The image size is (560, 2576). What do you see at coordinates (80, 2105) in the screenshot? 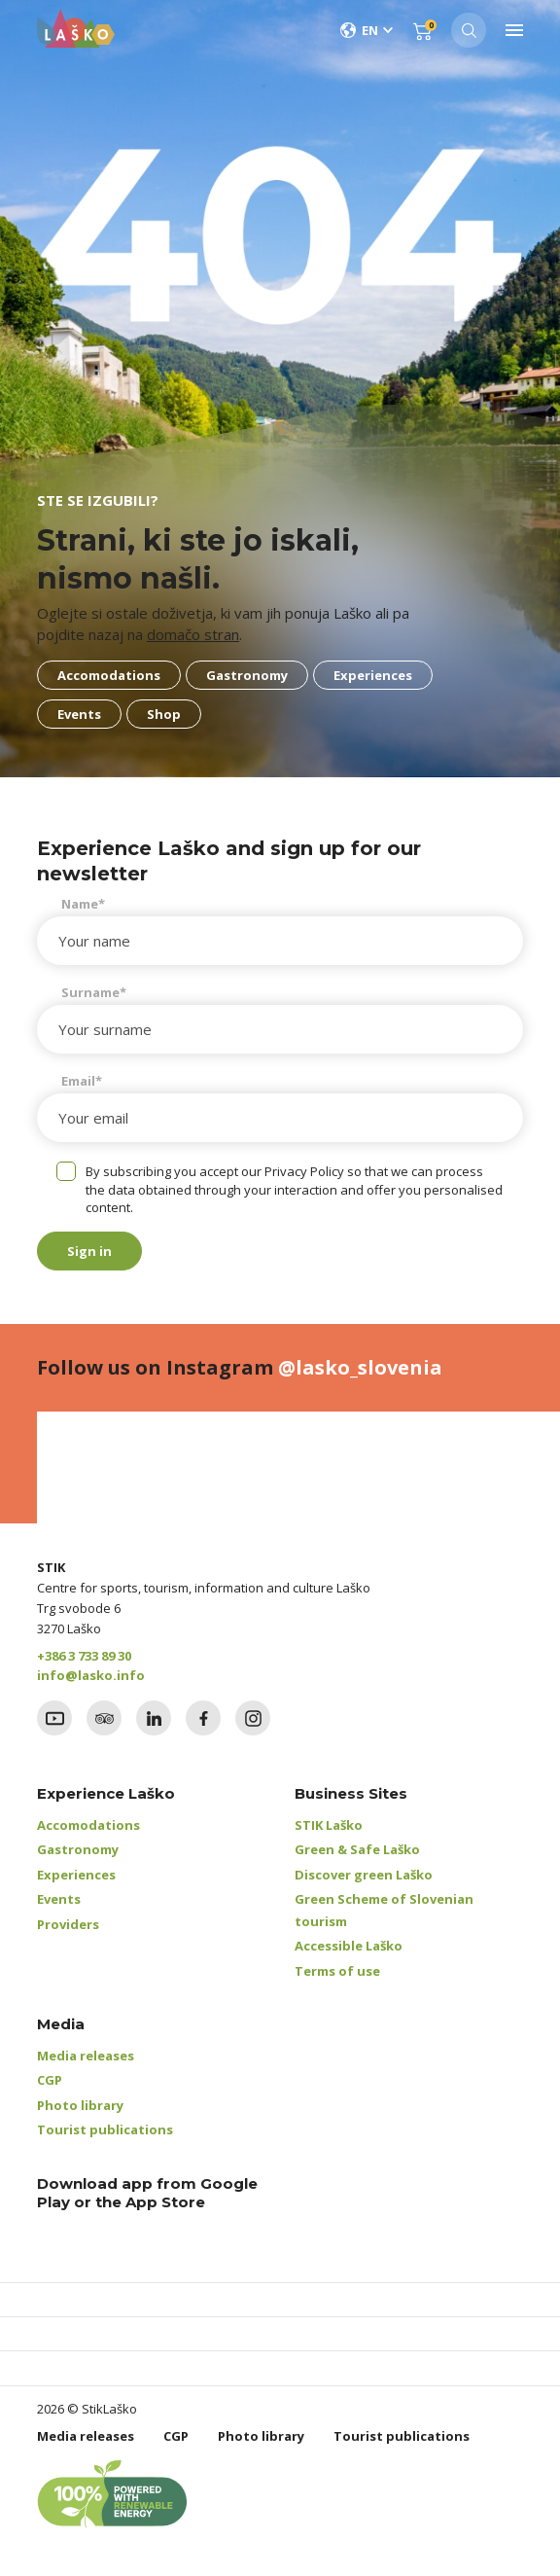
I see `Photo library` at bounding box center [80, 2105].